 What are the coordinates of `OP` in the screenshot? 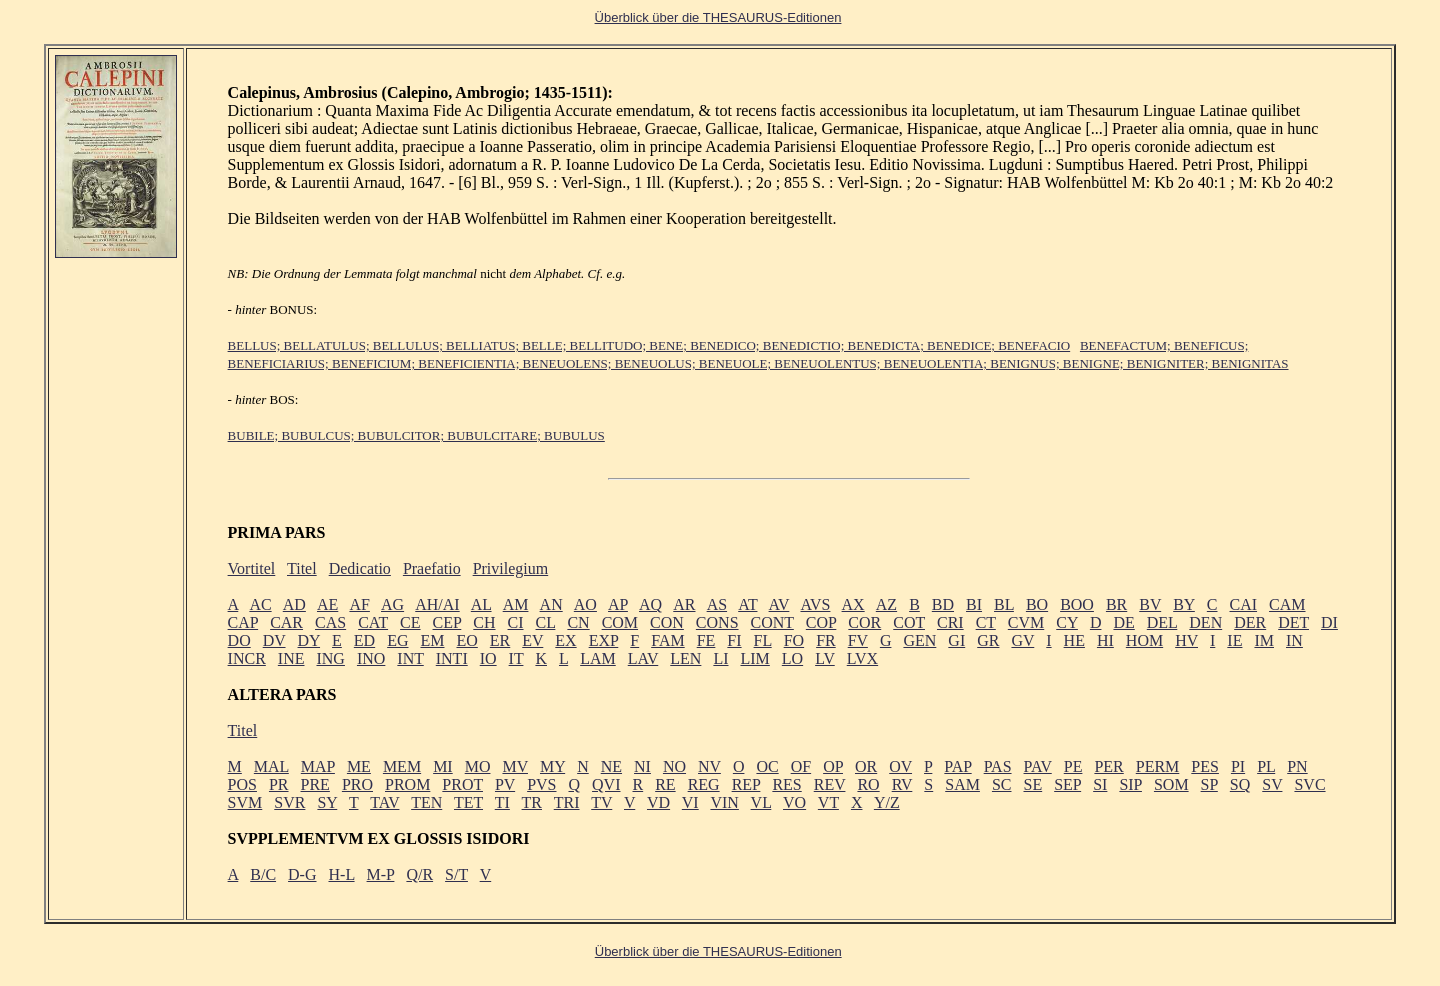 It's located at (833, 766).